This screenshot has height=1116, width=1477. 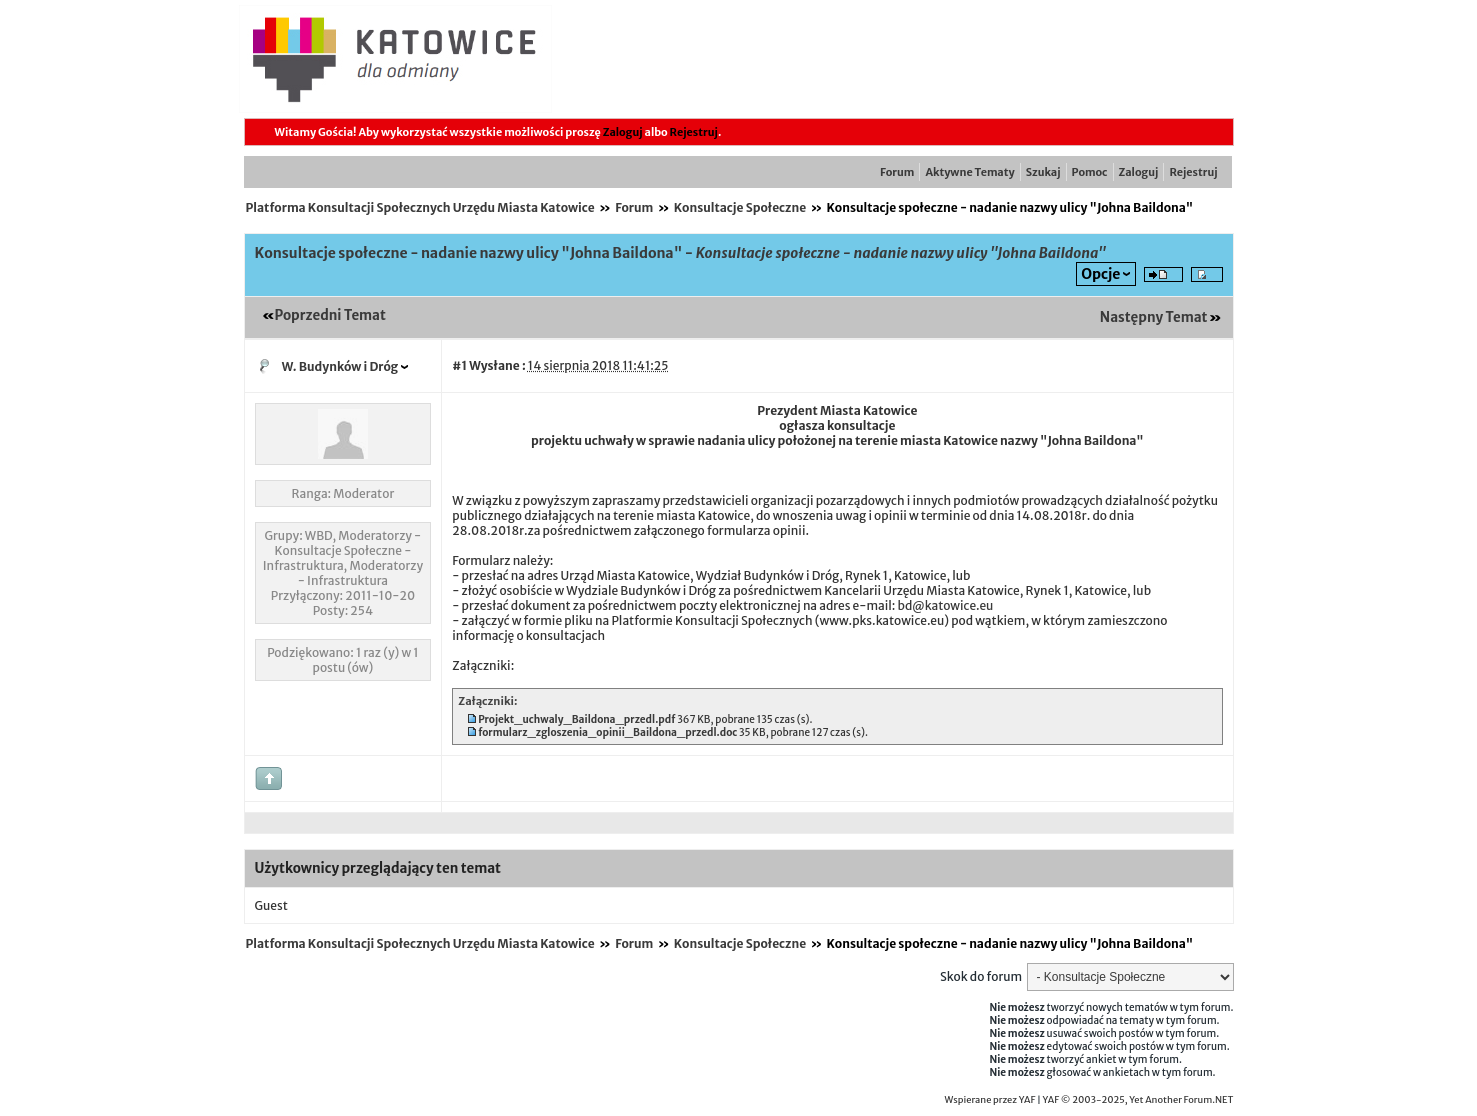 What do you see at coordinates (990, 1100) in the screenshot?
I see `Wspierane przez YAF` at bounding box center [990, 1100].